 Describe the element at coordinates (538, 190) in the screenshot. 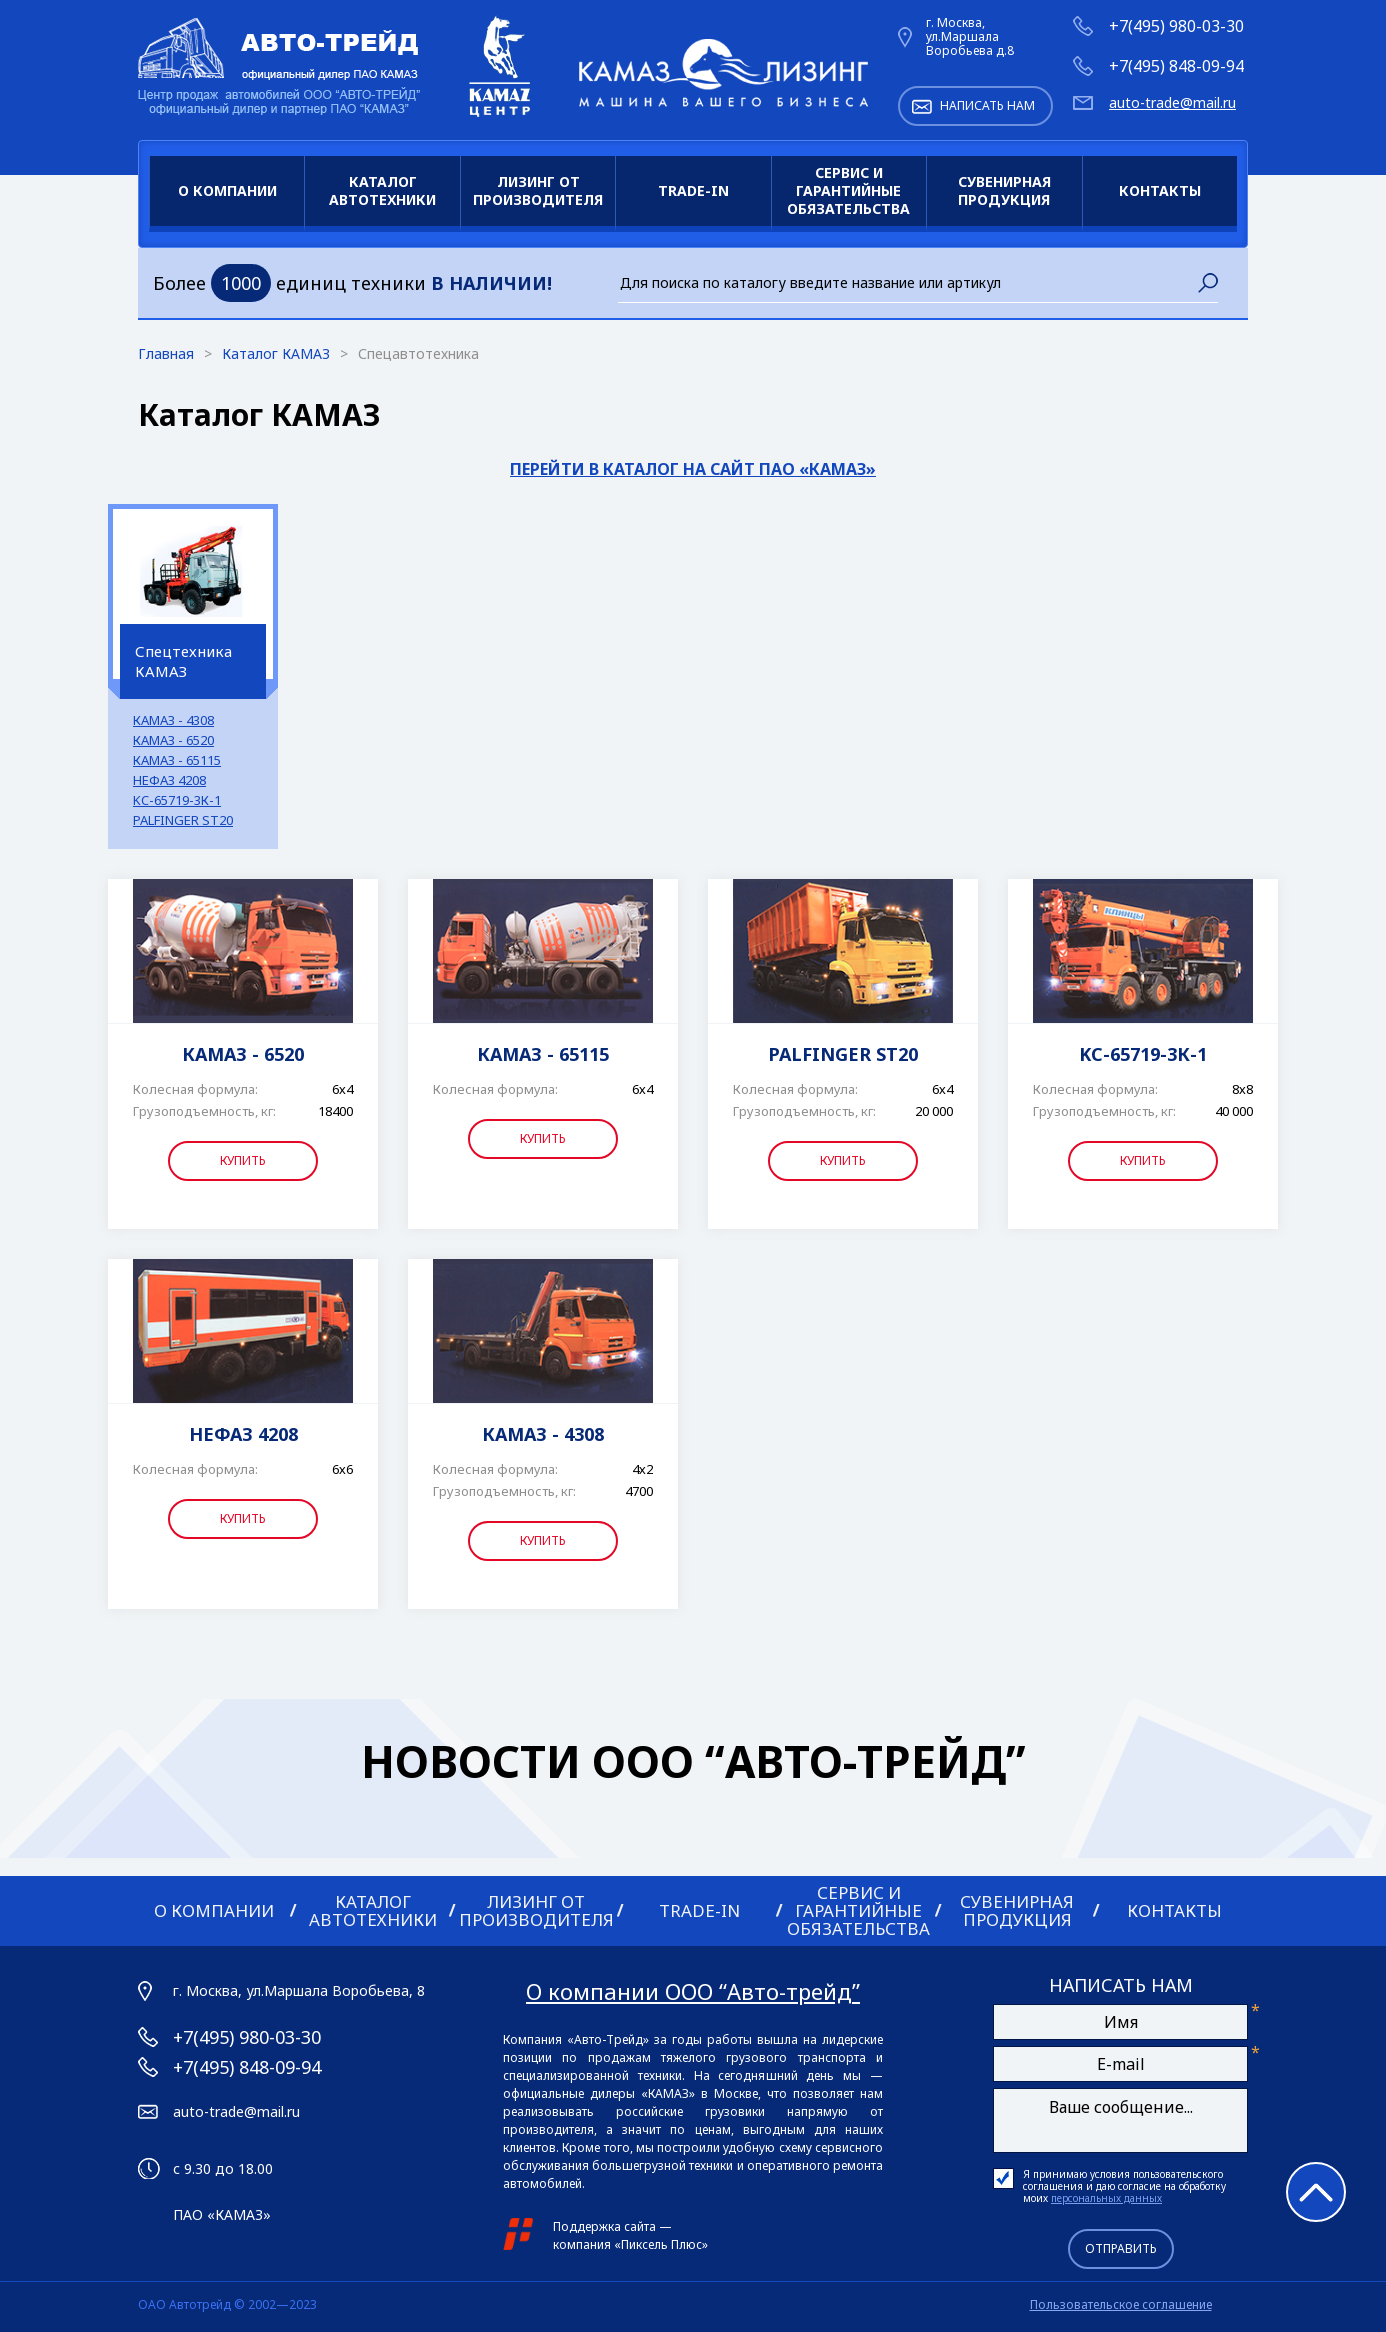

I see `Лизинг от производителя` at that location.